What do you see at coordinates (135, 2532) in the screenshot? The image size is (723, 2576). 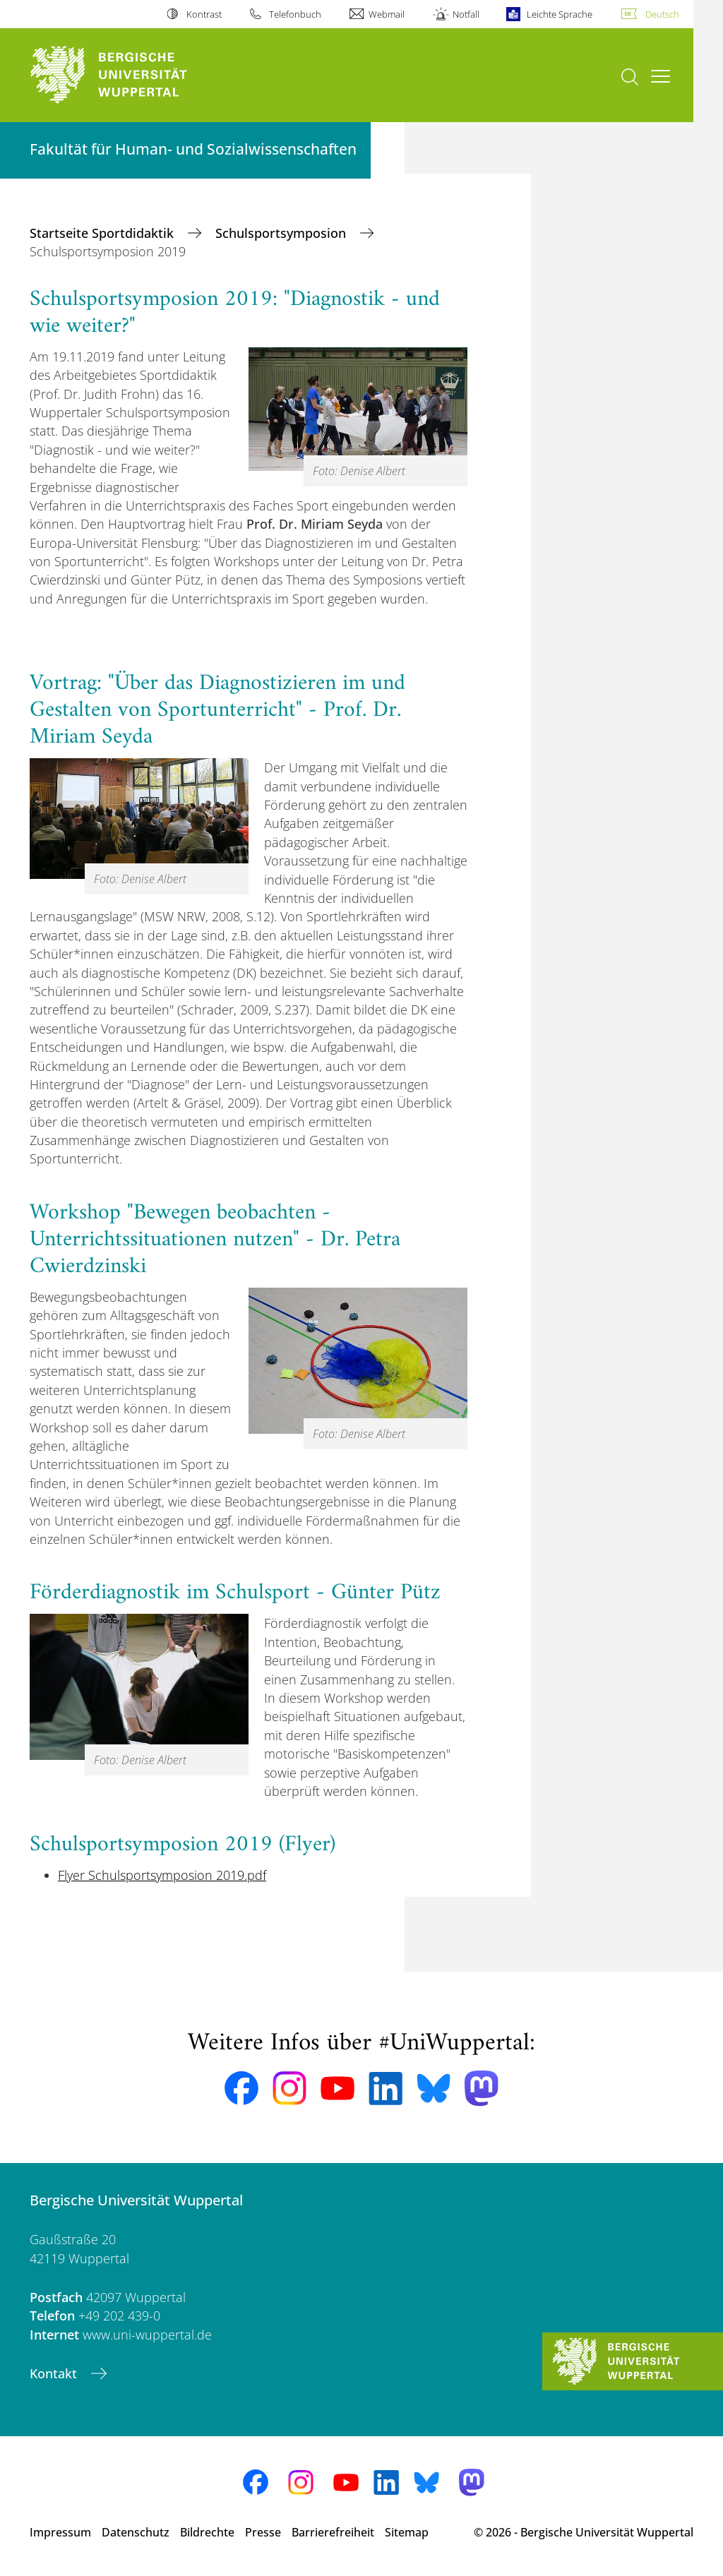 I see `Datenschutz` at bounding box center [135, 2532].